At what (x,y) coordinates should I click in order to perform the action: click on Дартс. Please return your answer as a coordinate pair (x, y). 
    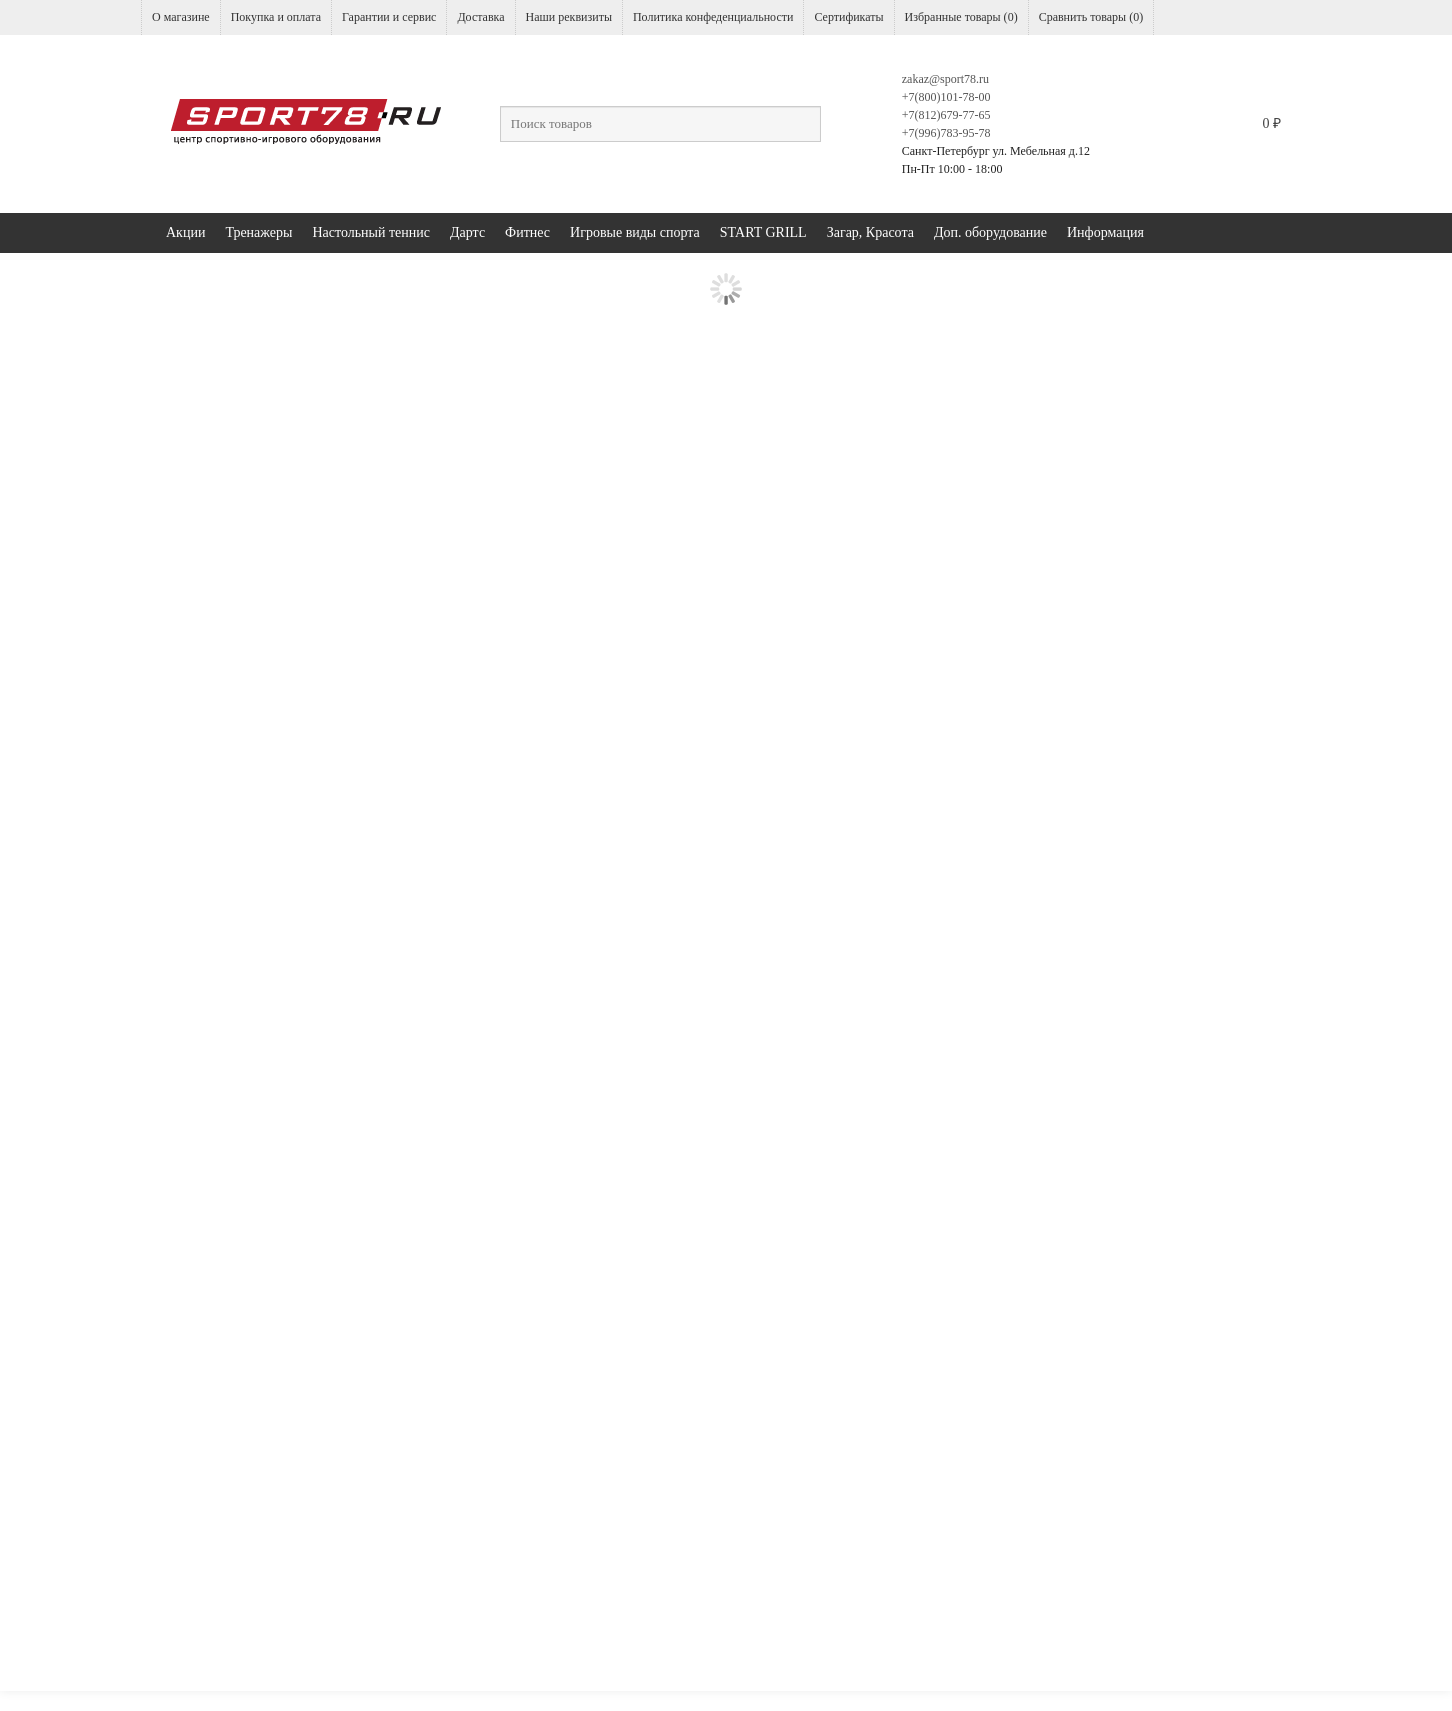
    Looking at the image, I should click on (467, 232).